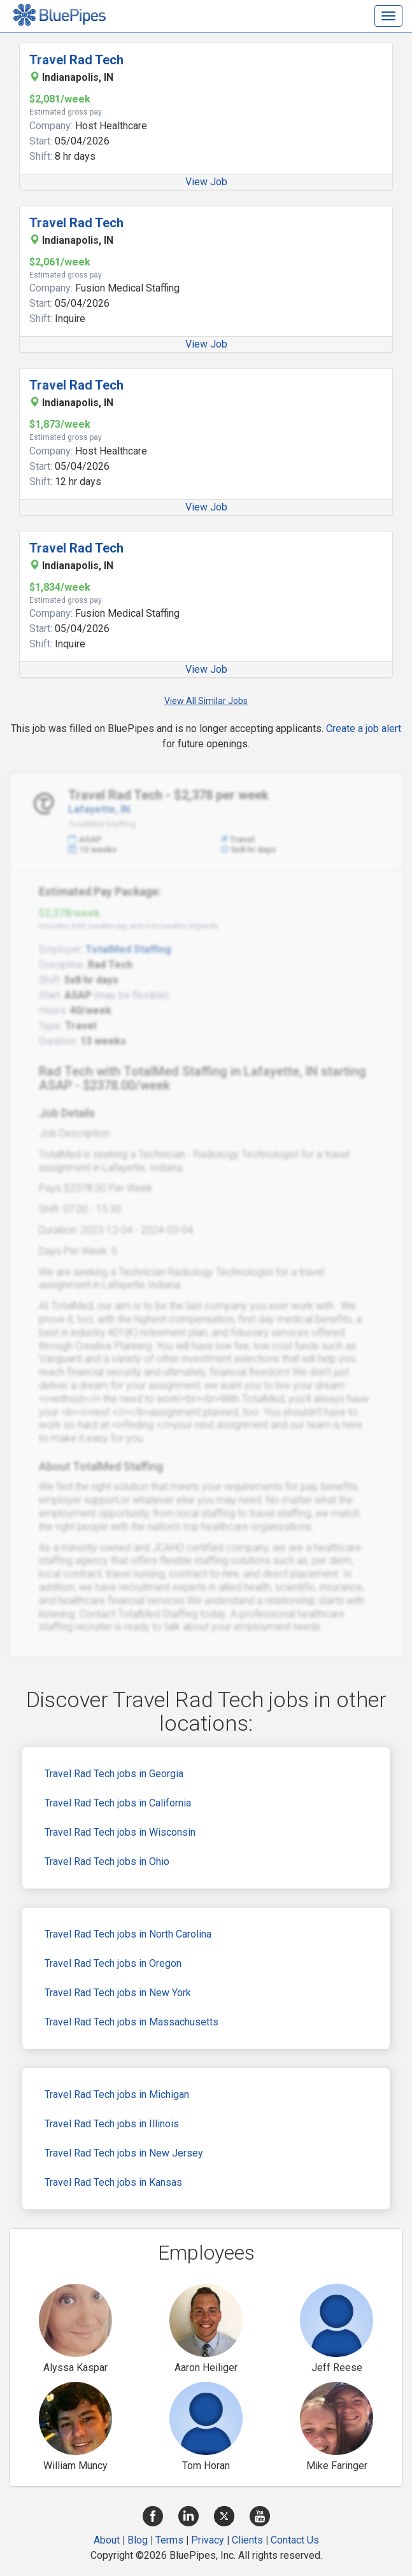 This screenshot has width=412, height=2576. I want to click on Travel Rad Tech jobs in Kansas, so click(113, 2182).